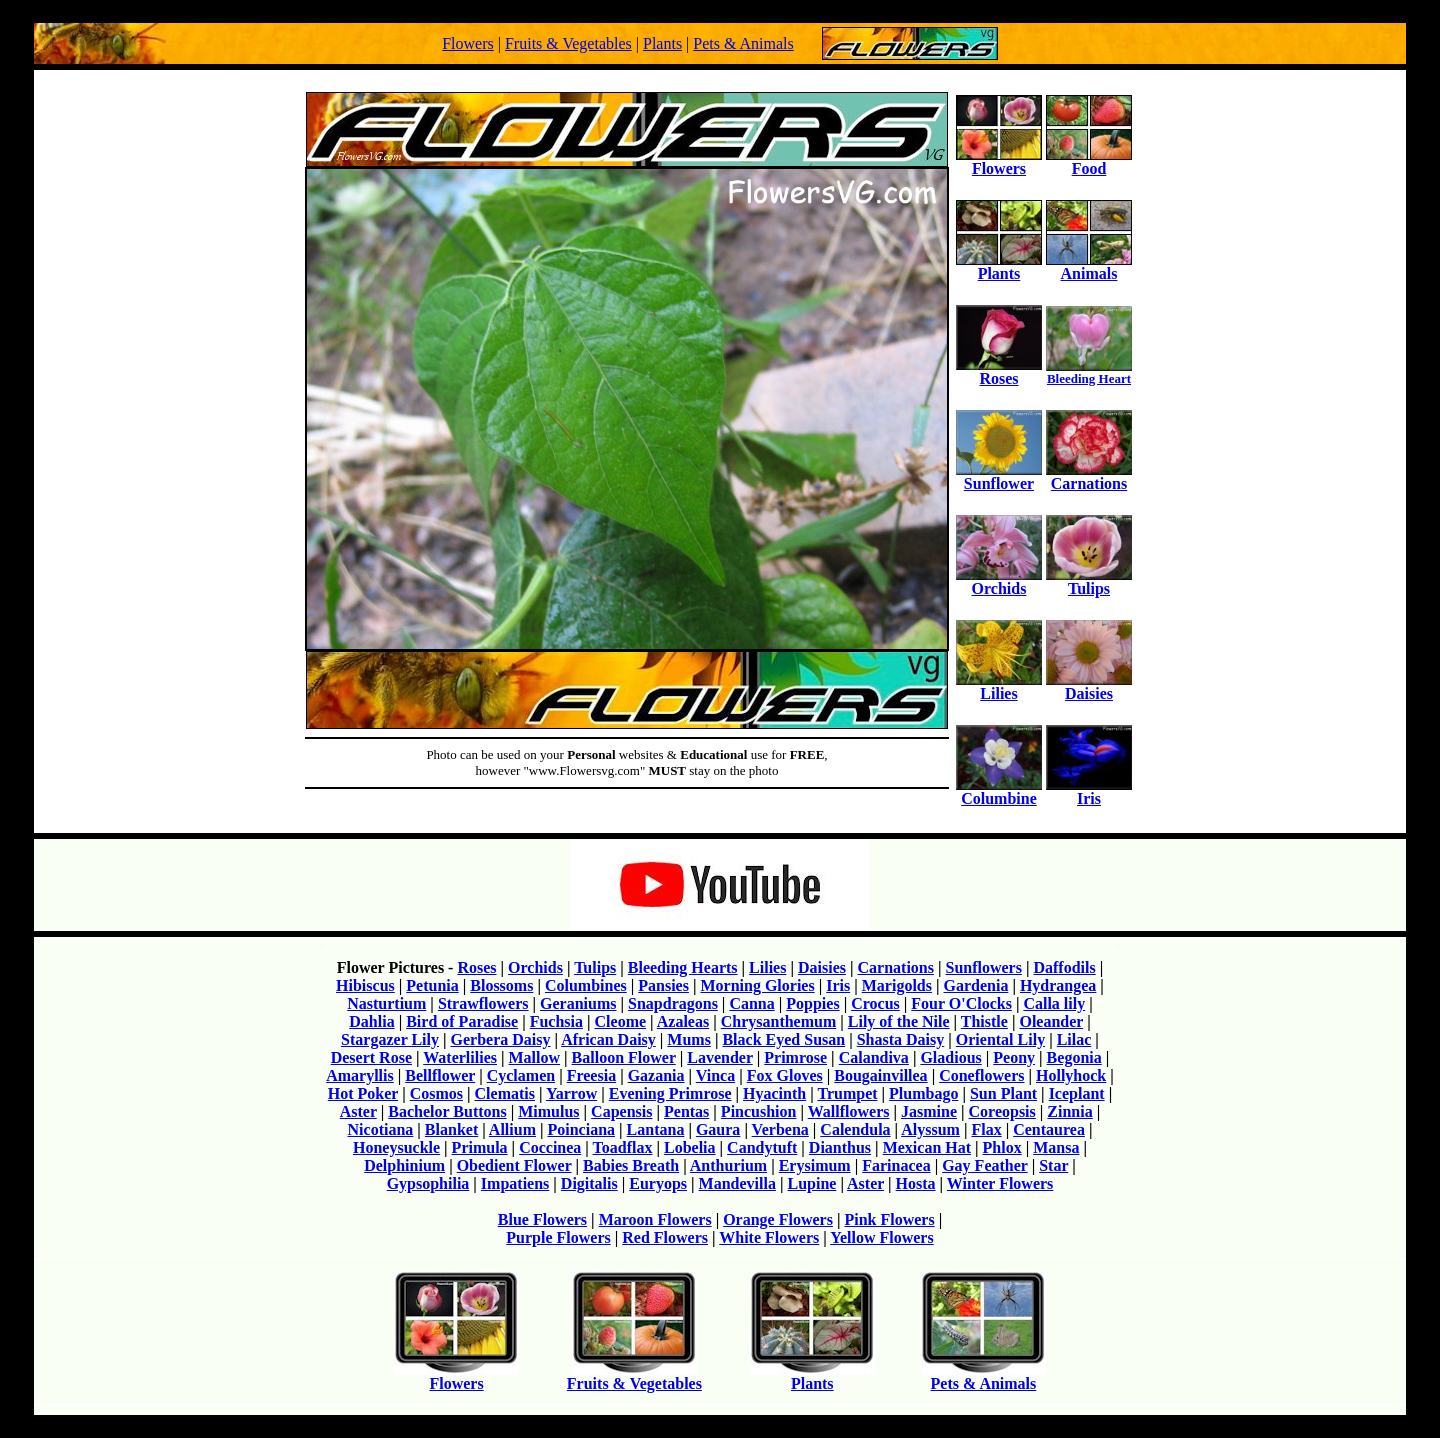 The image size is (1440, 1438). Describe the element at coordinates (923, 1093) in the screenshot. I see `Plumbago` at that location.